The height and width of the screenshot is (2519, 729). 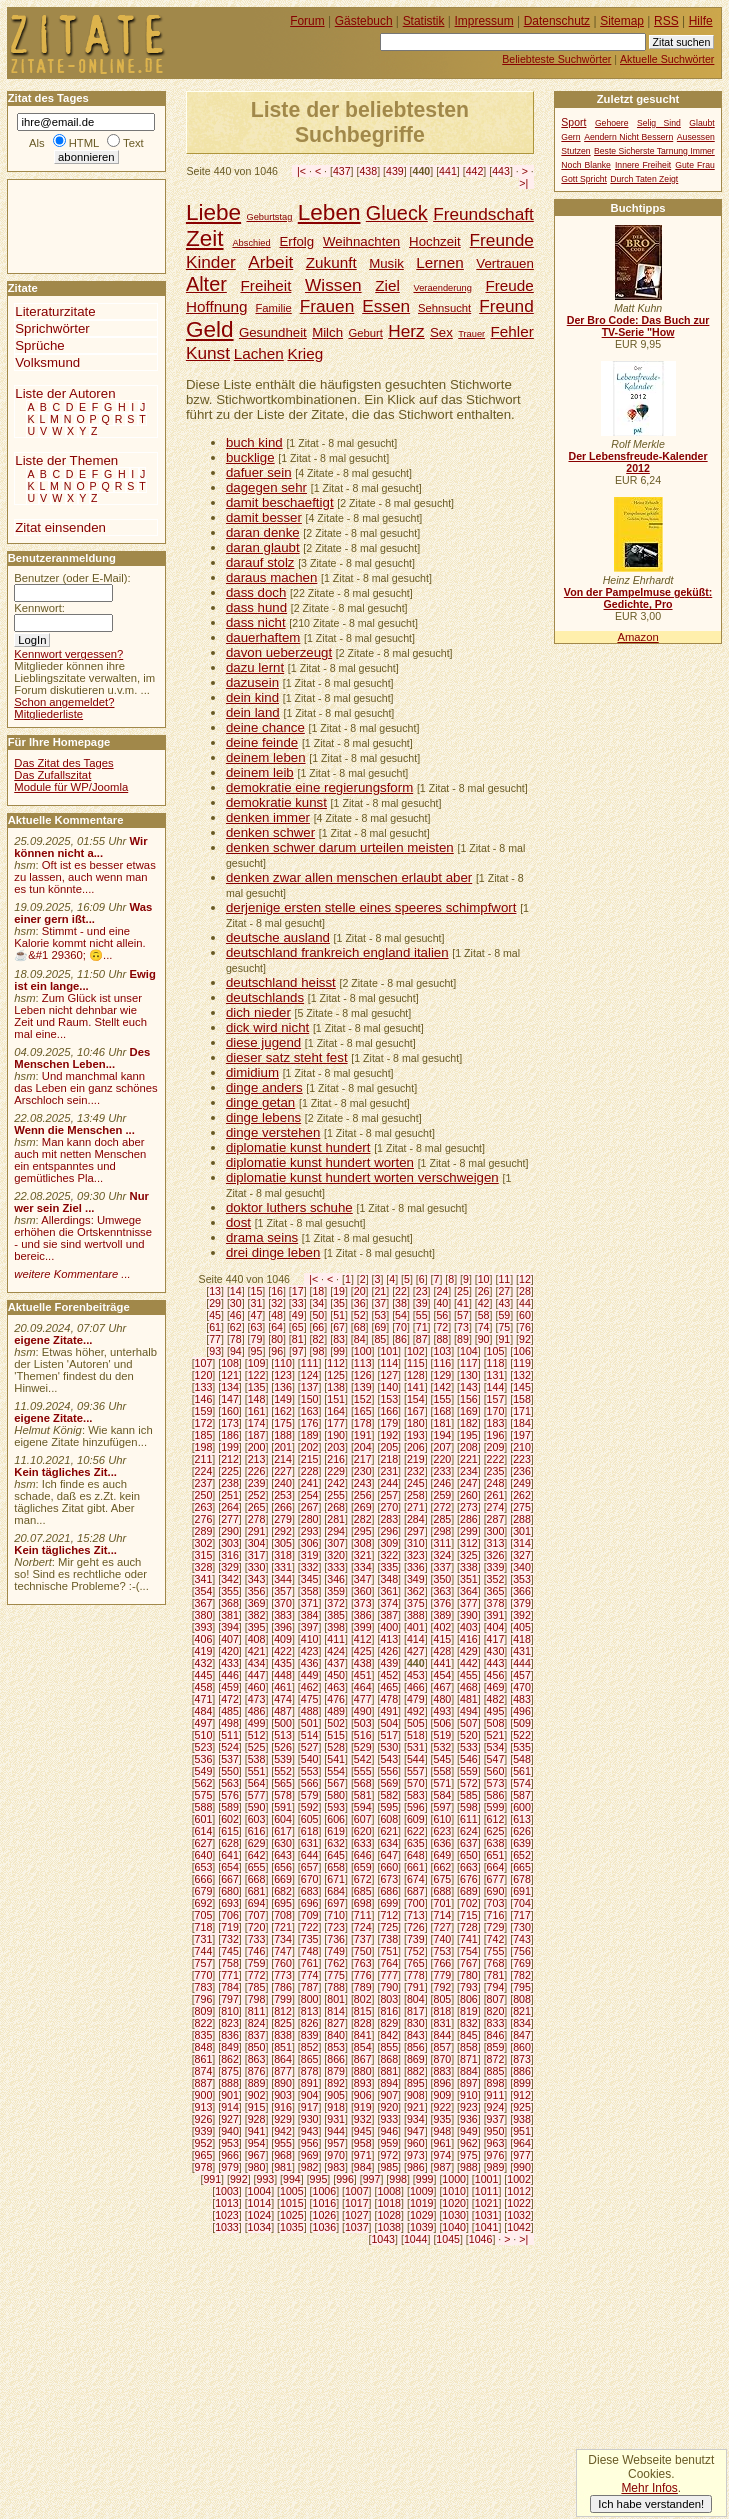 I want to click on 219, so click(x=416, y=1459).